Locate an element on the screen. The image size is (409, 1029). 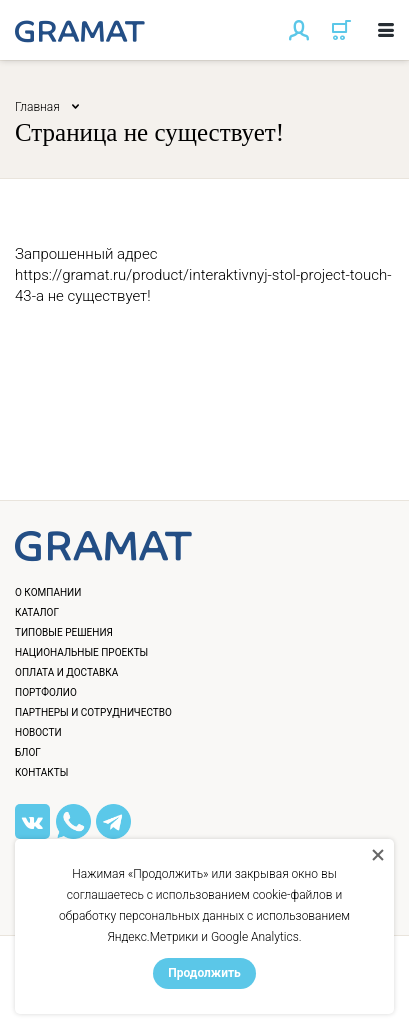
Новости is located at coordinates (38, 732).